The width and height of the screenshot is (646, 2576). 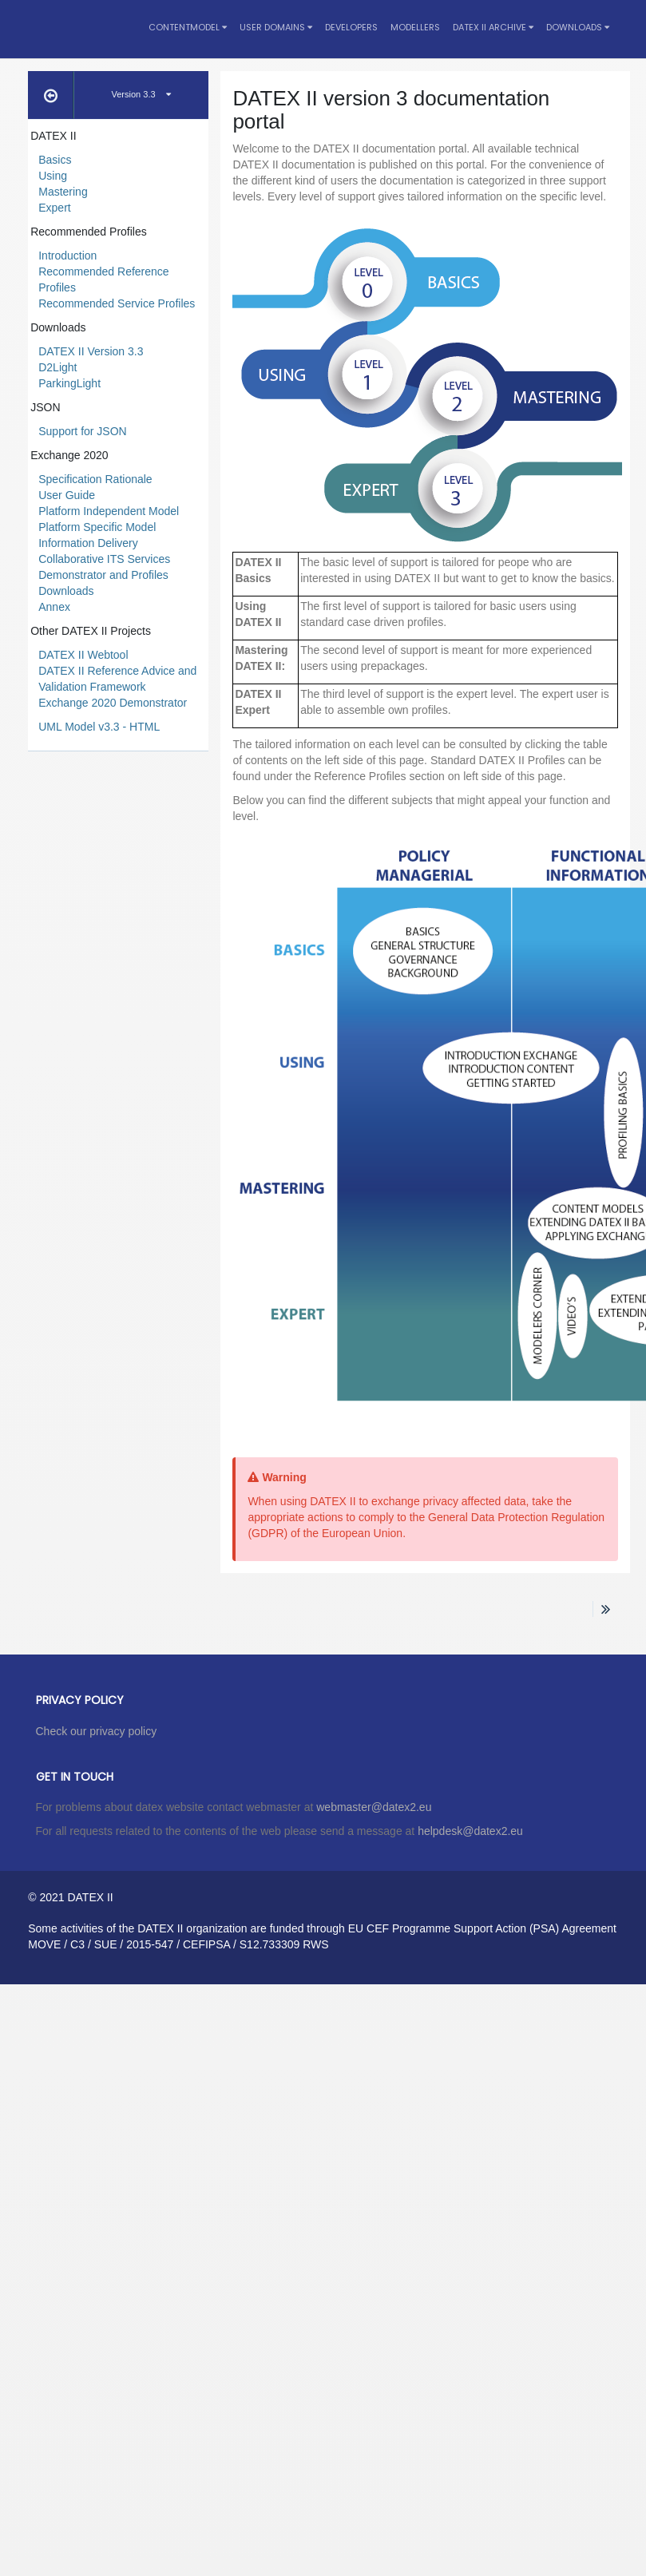 I want to click on Recommended Service Profiles, so click(x=116, y=303).